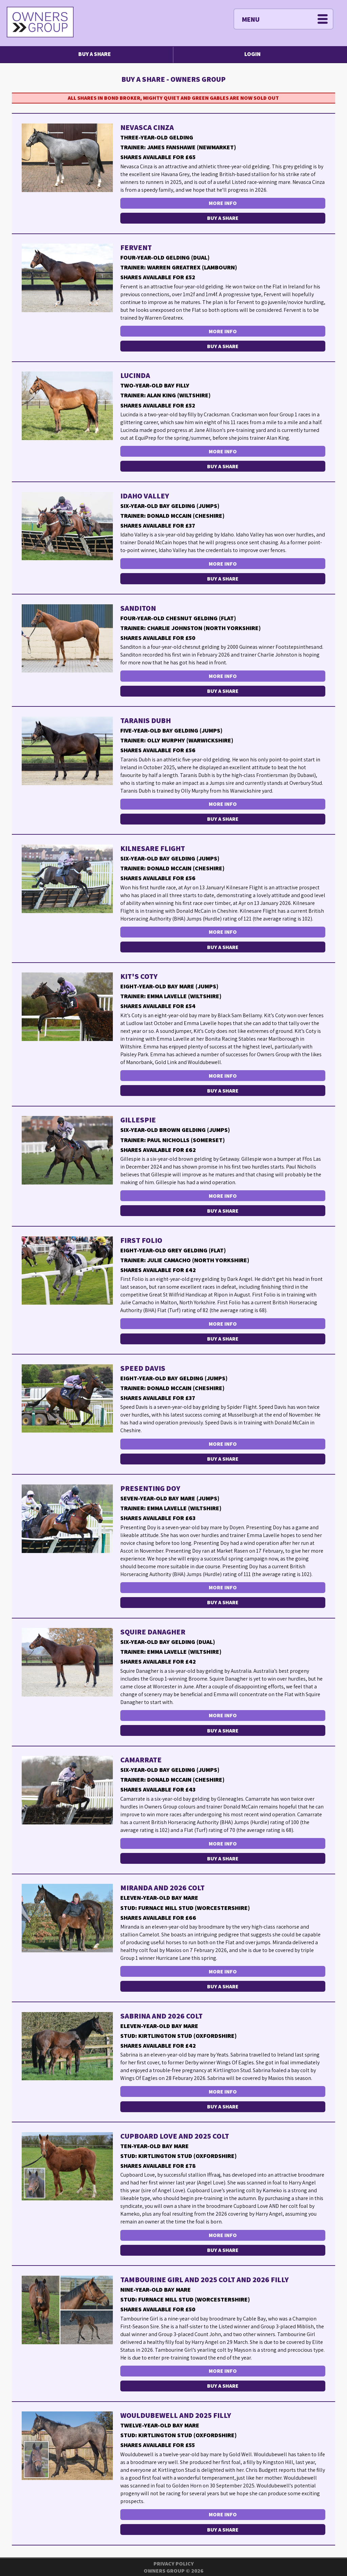 The width and height of the screenshot is (347, 2576). Describe the element at coordinates (252, 54) in the screenshot. I see `Login` at that location.